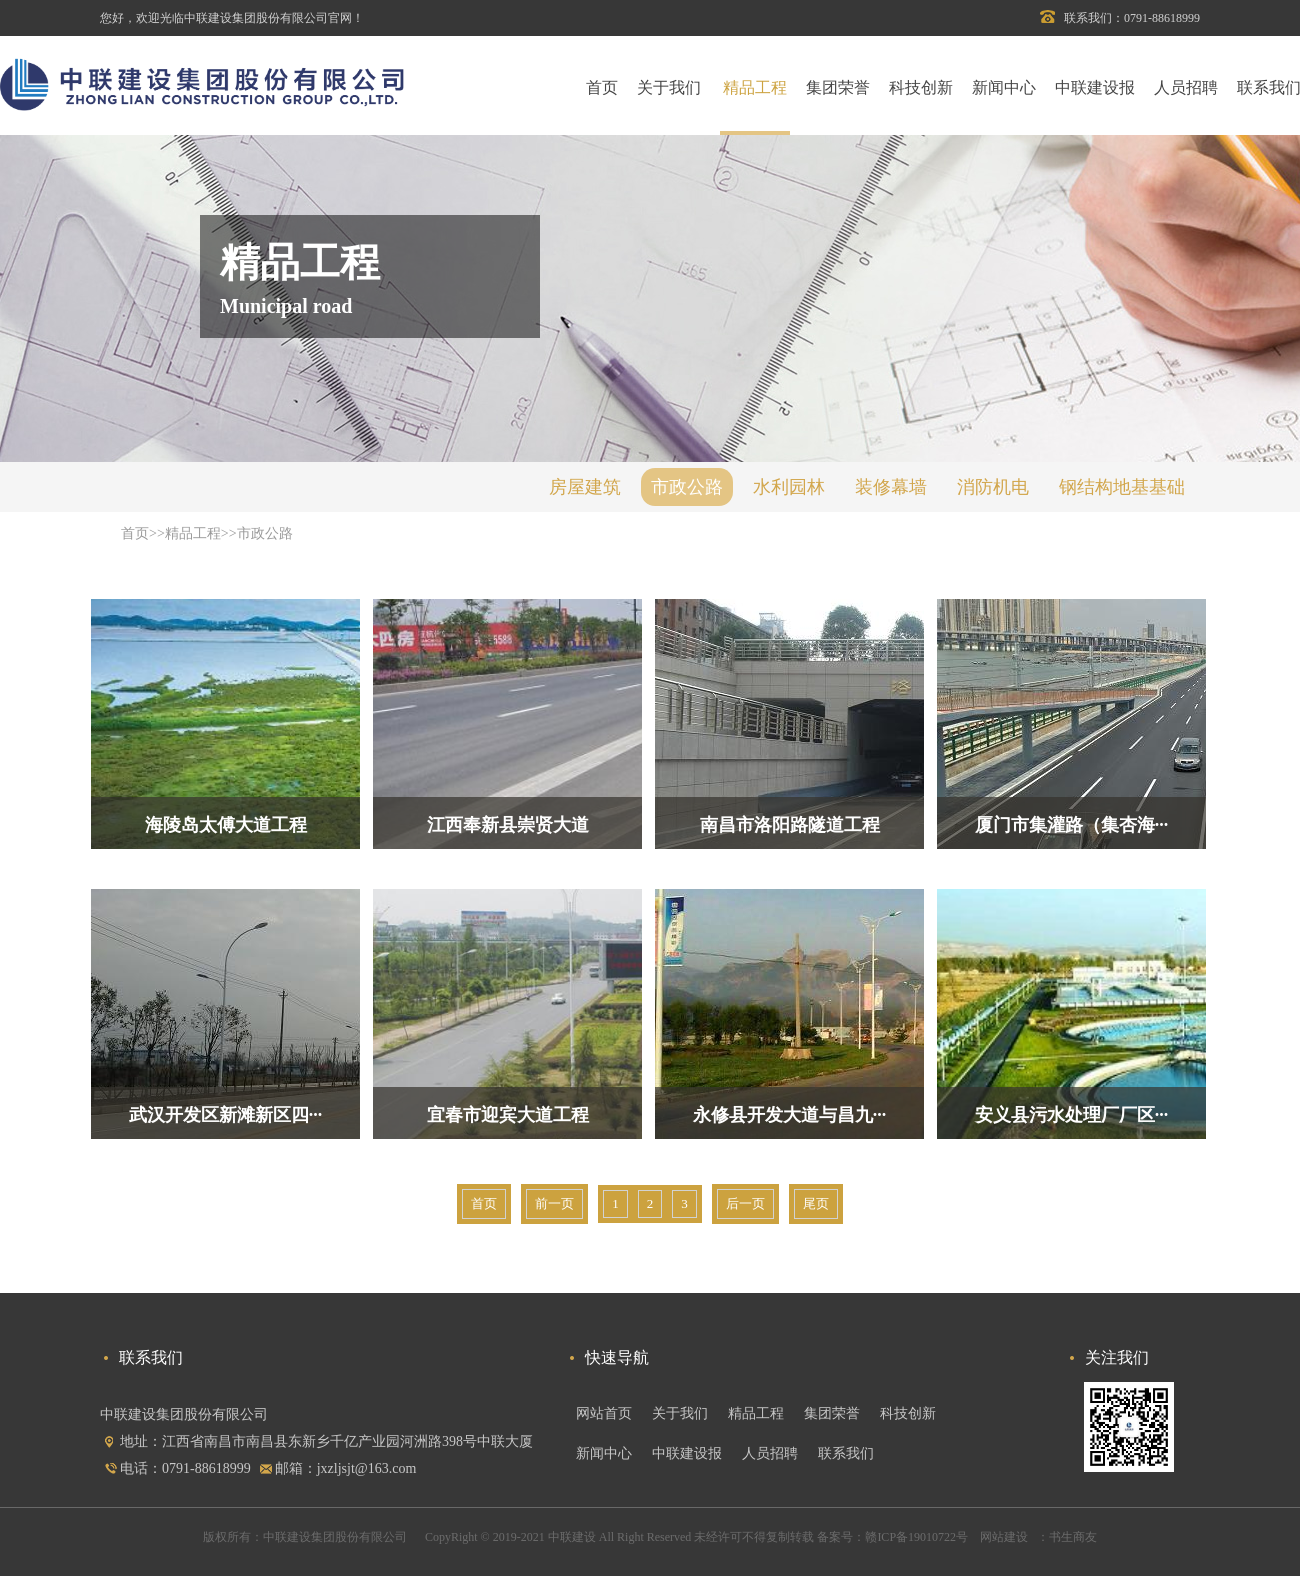 This screenshot has height=1576, width=1300. What do you see at coordinates (1122, 487) in the screenshot?
I see `钢结构地基基础` at bounding box center [1122, 487].